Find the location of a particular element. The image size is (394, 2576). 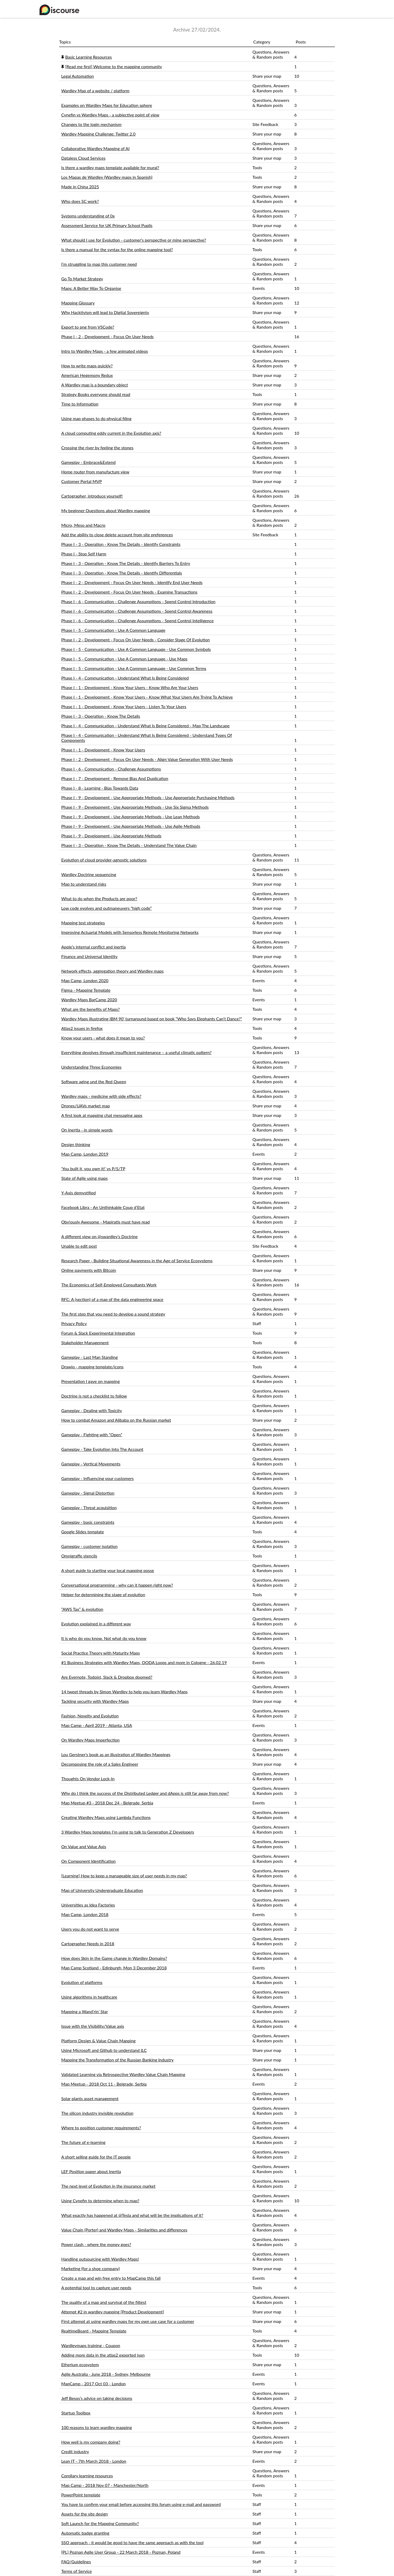

Presentation I gave on mapping is located at coordinates (90, 1381).